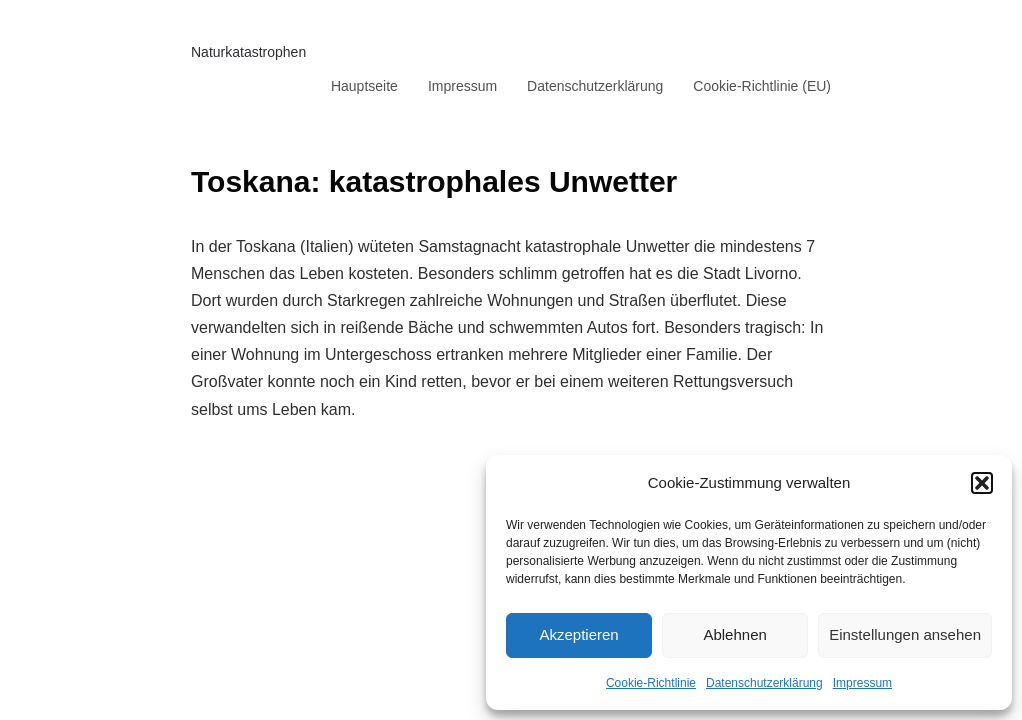  I want to click on Einstellungen ansehen, so click(905, 634).